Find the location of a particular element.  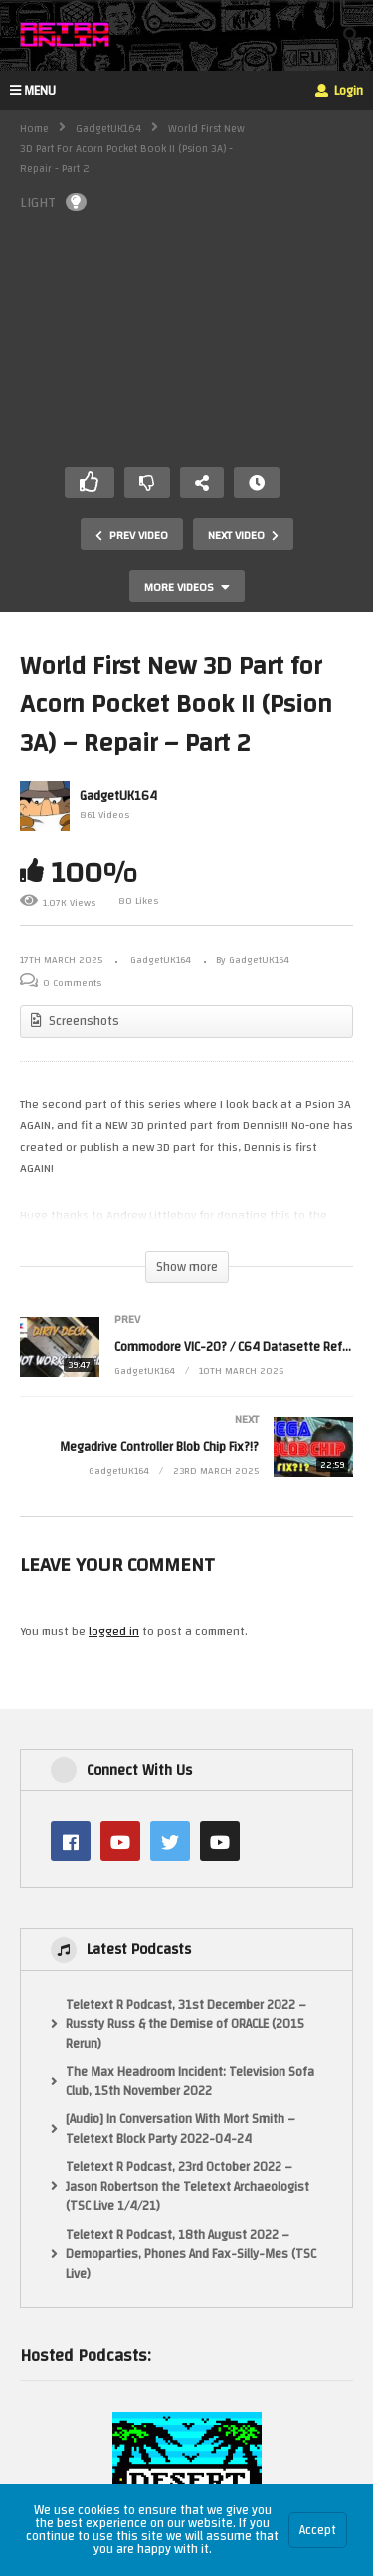

Login is located at coordinates (339, 90).